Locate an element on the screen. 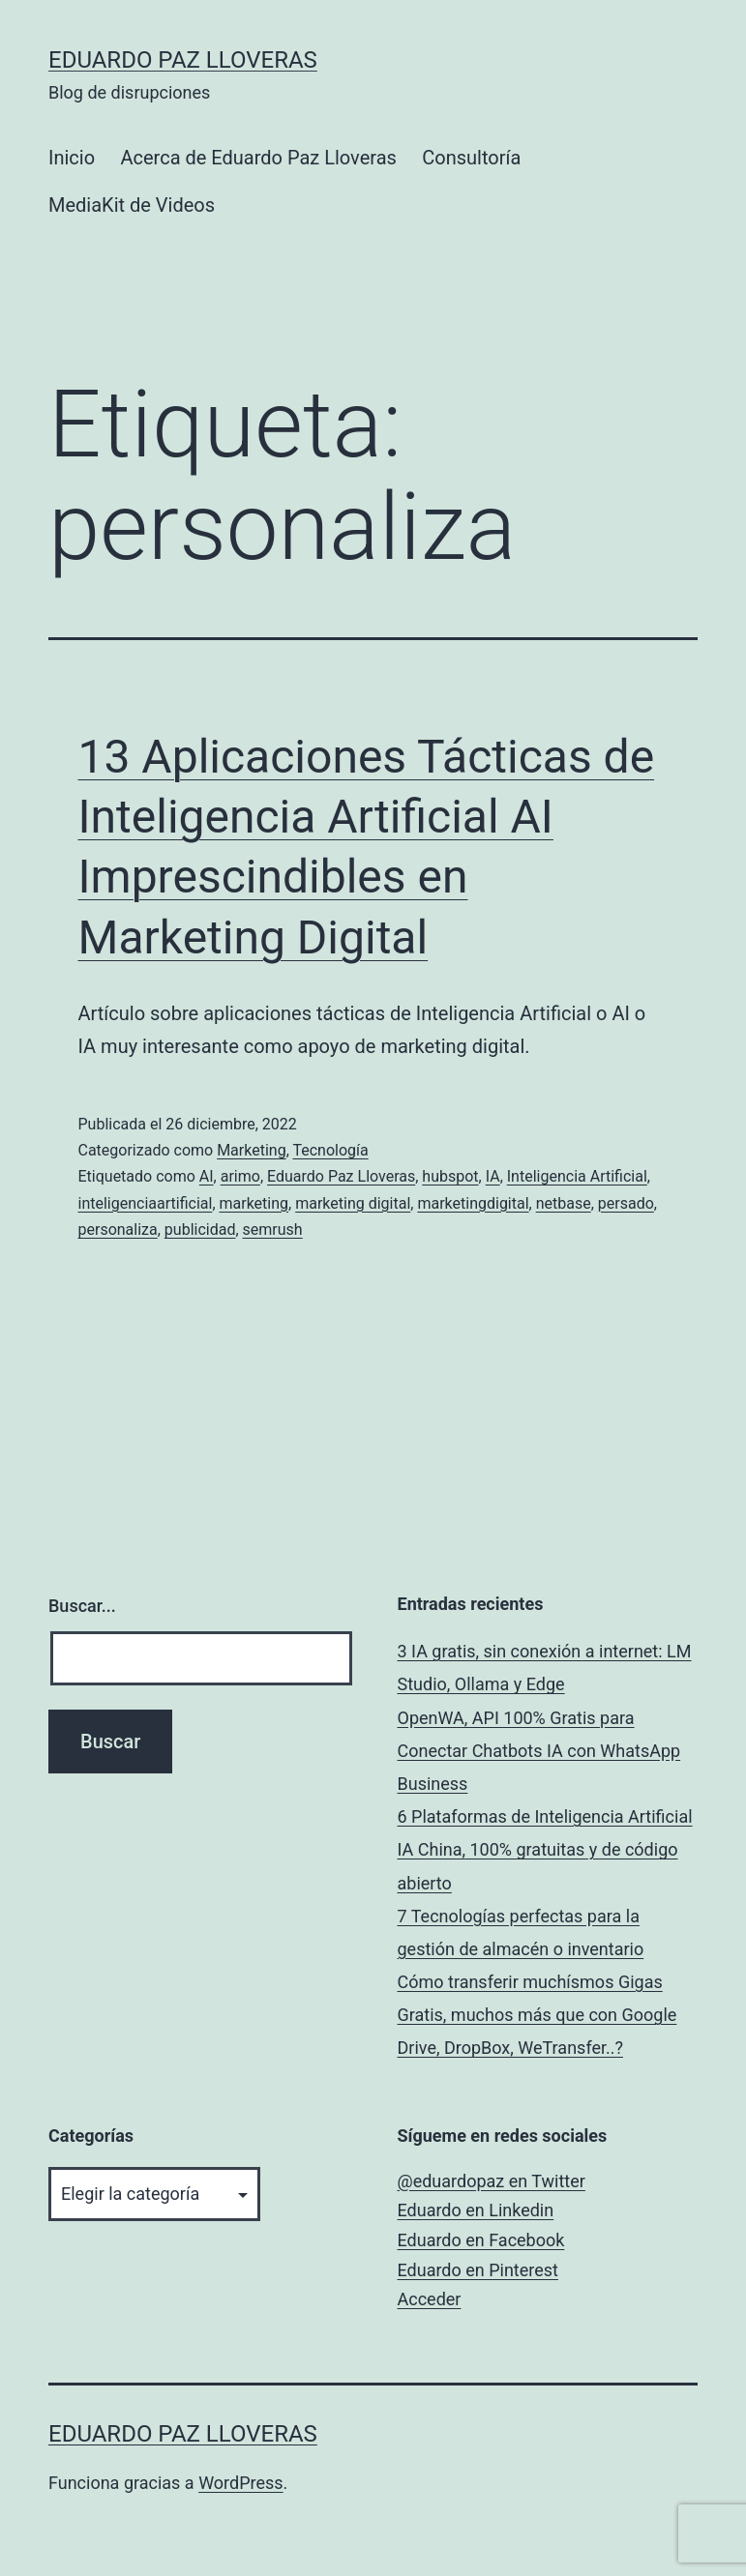 The height and width of the screenshot is (2576, 746). AI is located at coordinates (206, 1176).